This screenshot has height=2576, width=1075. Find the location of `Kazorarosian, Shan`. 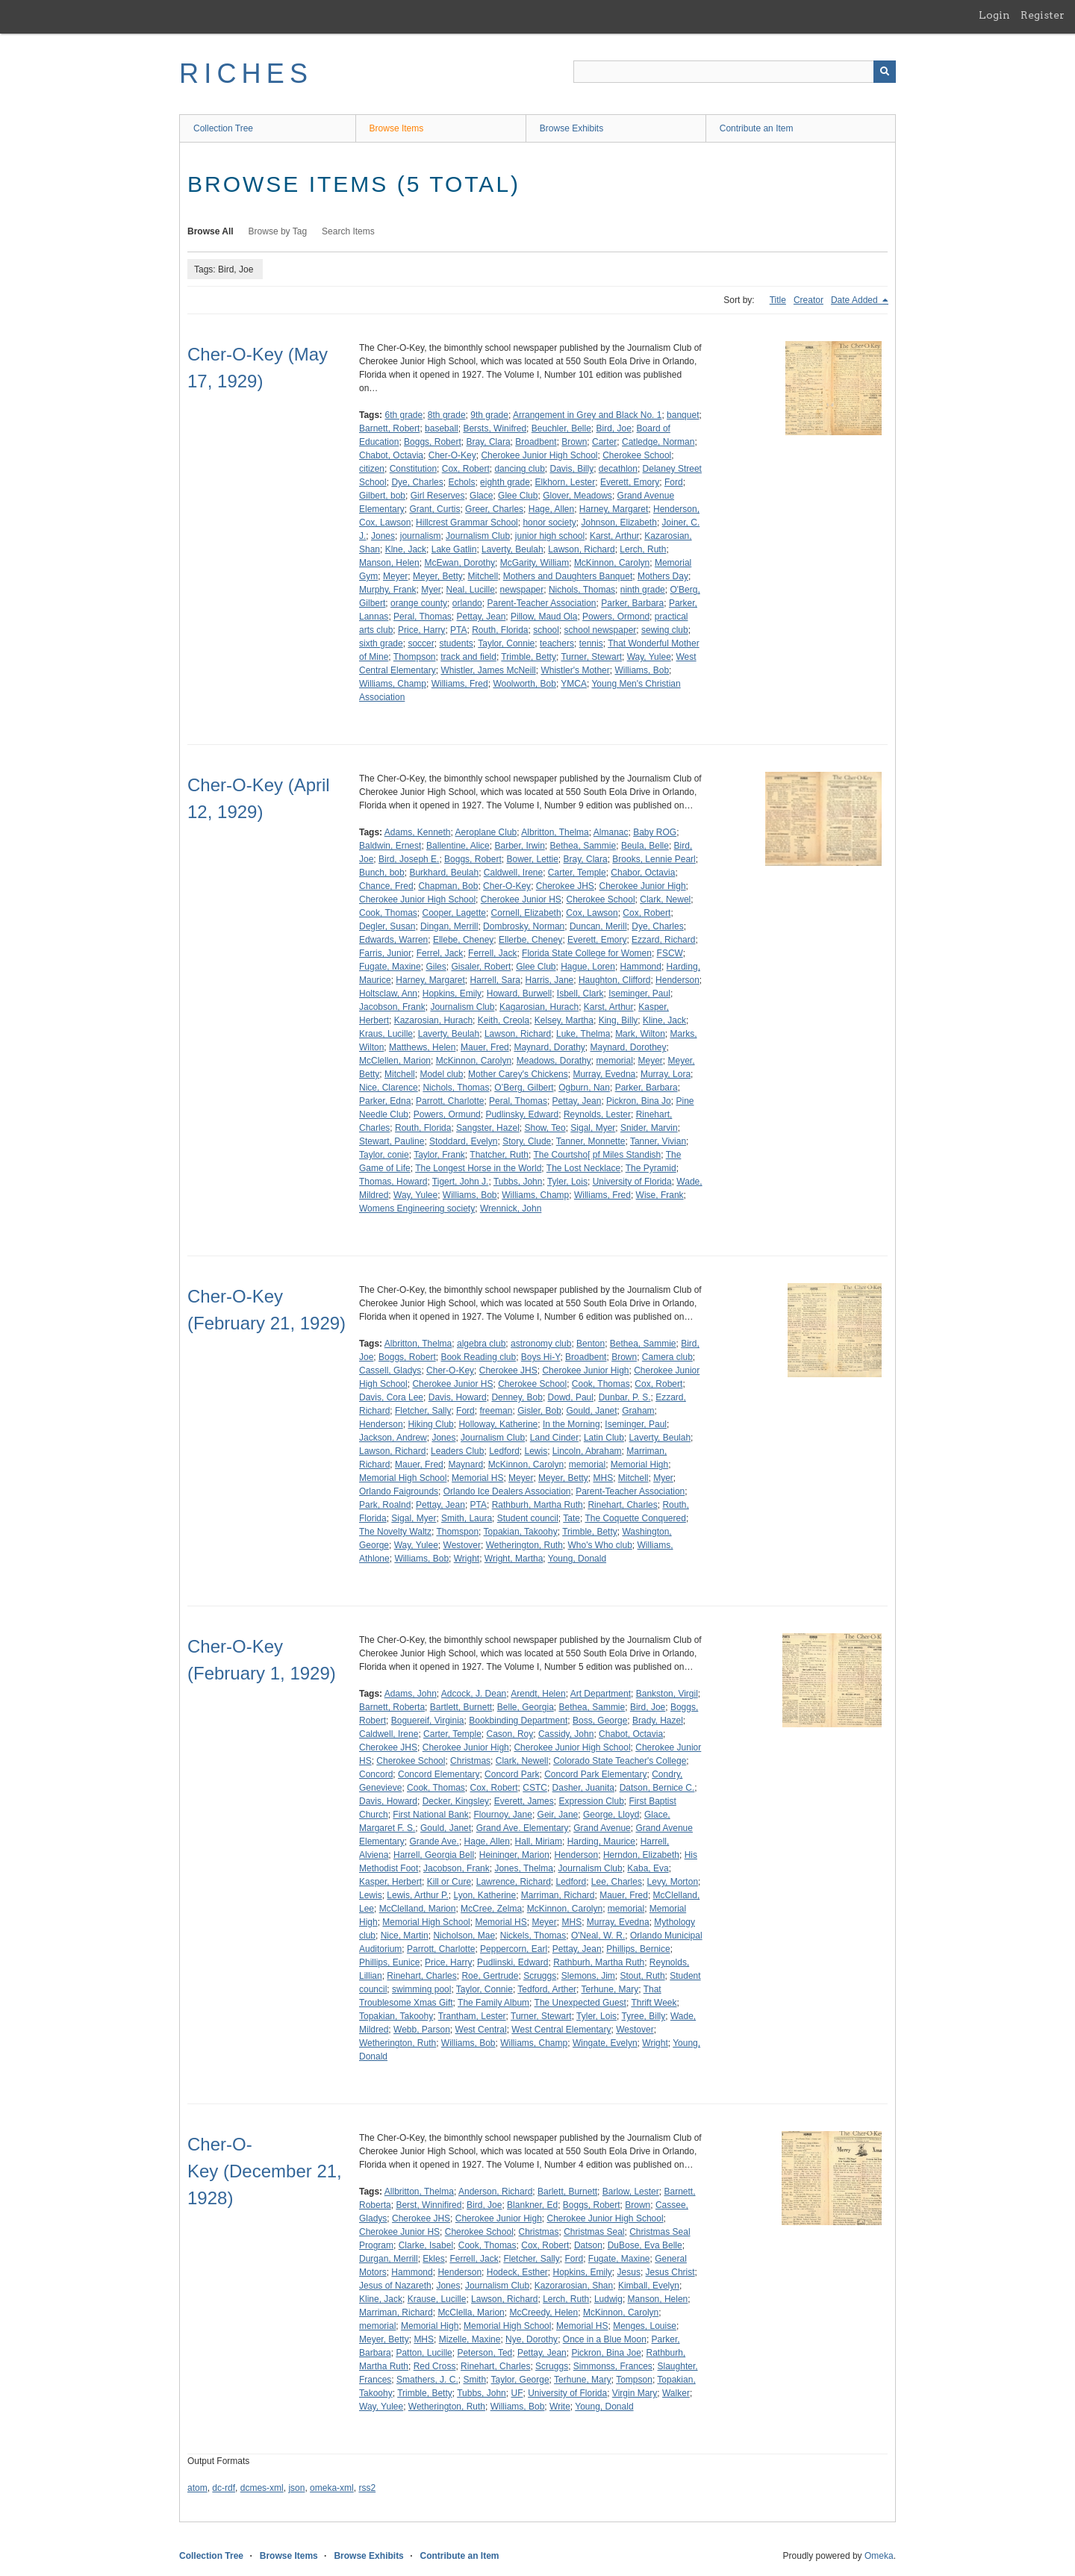

Kazorarosian, Shan is located at coordinates (574, 2285).